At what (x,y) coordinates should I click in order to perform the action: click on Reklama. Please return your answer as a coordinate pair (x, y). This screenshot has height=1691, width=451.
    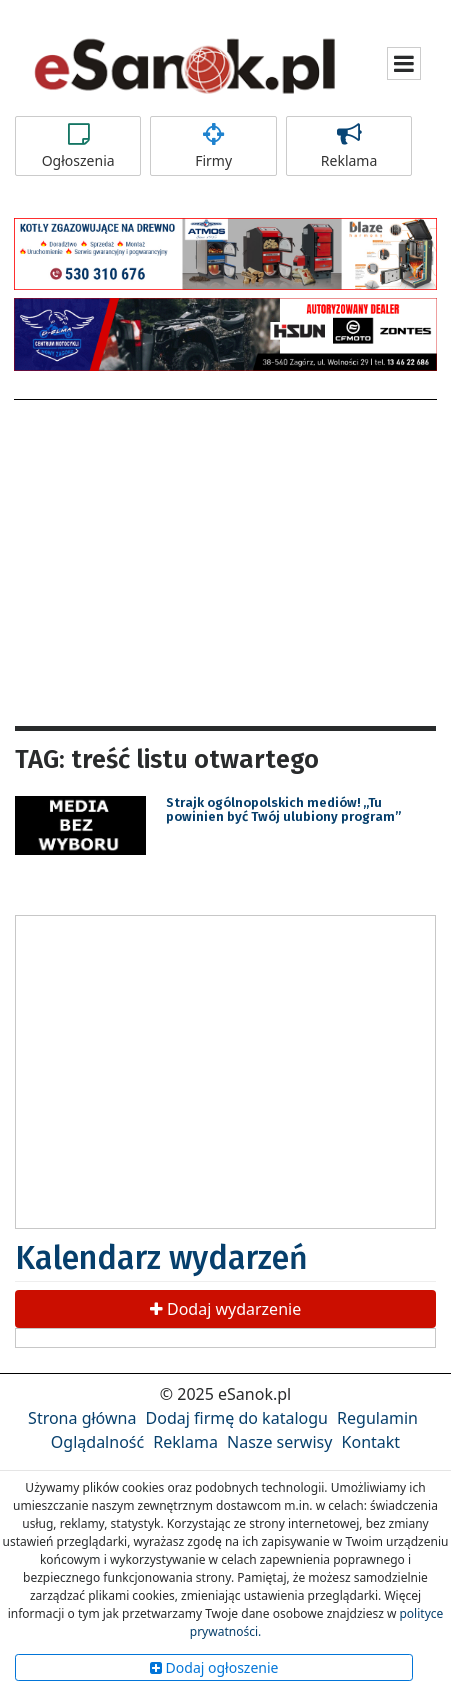
    Looking at the image, I should click on (349, 146).